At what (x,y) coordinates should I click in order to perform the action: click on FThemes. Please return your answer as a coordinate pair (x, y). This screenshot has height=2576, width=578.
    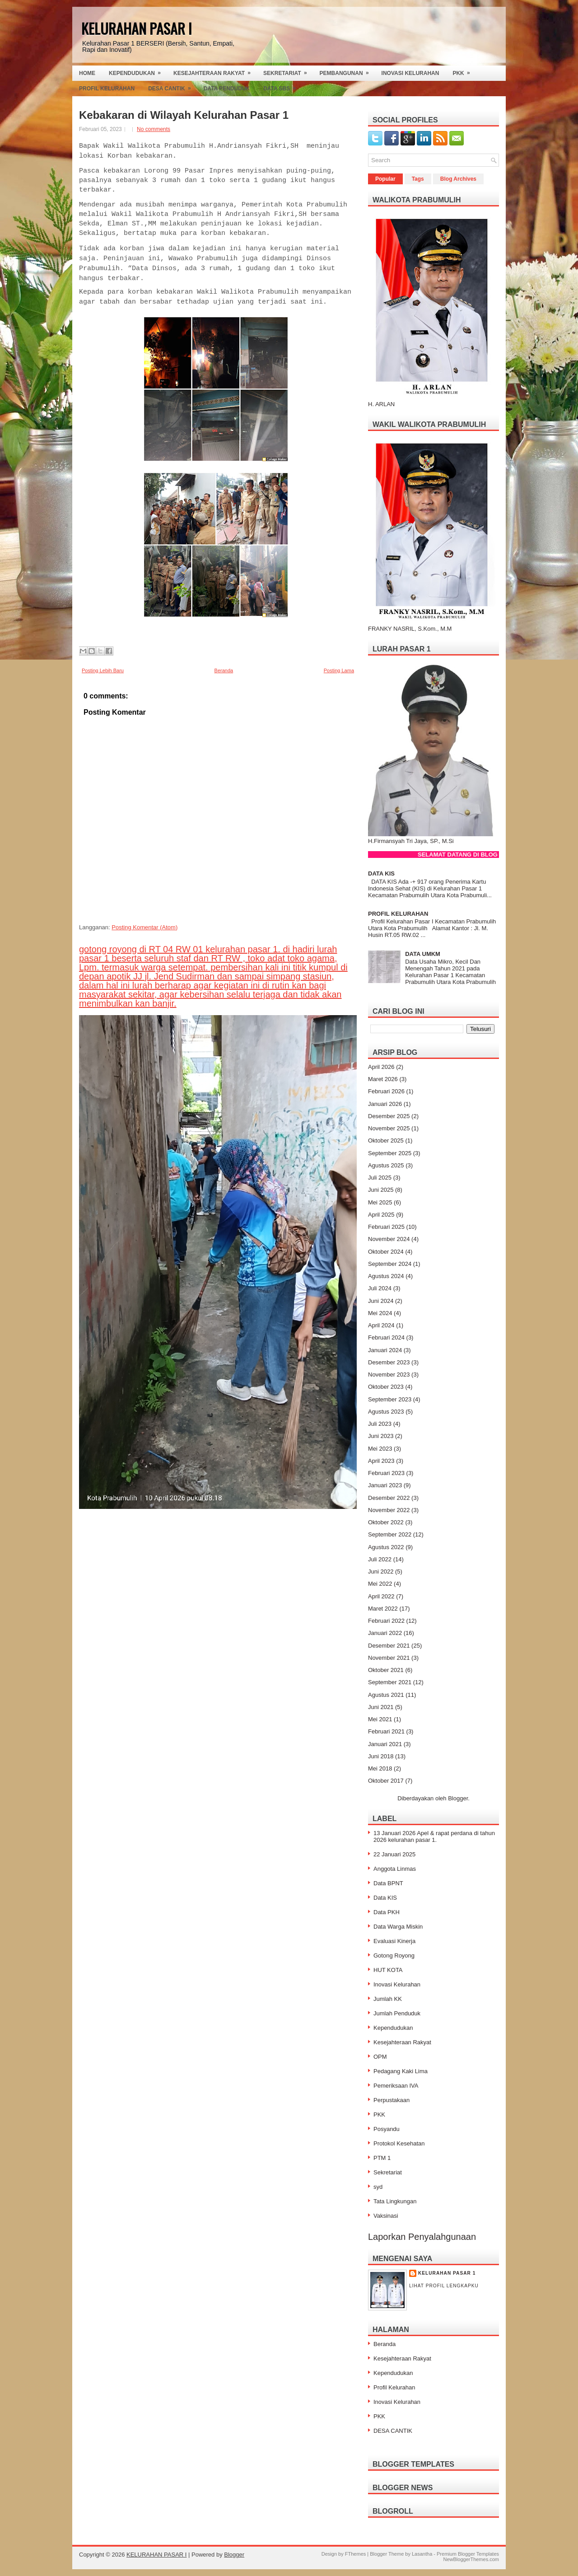
    Looking at the image, I should click on (355, 2554).